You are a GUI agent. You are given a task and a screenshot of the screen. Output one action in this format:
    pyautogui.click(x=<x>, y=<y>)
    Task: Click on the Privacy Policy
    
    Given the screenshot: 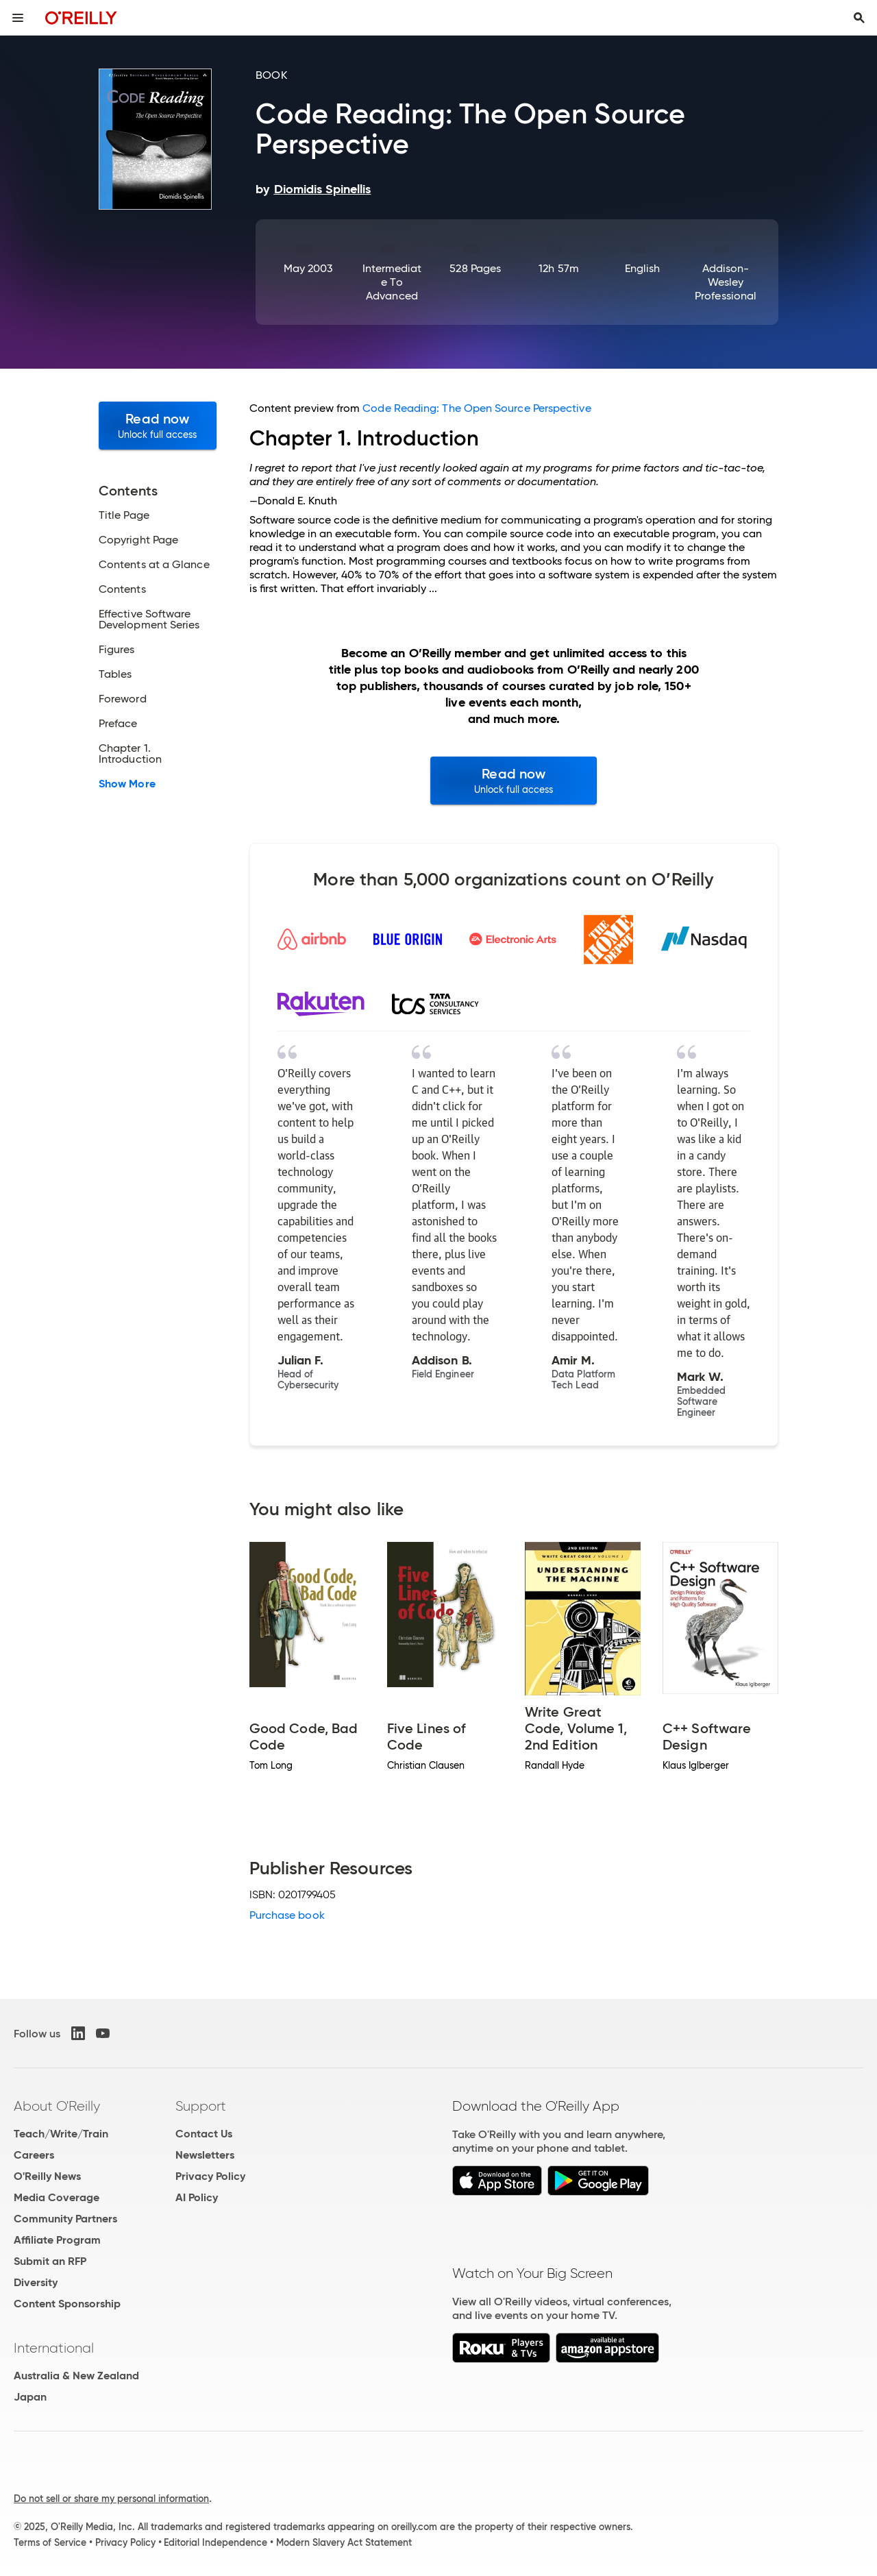 What is the action you would take?
    pyautogui.click(x=210, y=2176)
    